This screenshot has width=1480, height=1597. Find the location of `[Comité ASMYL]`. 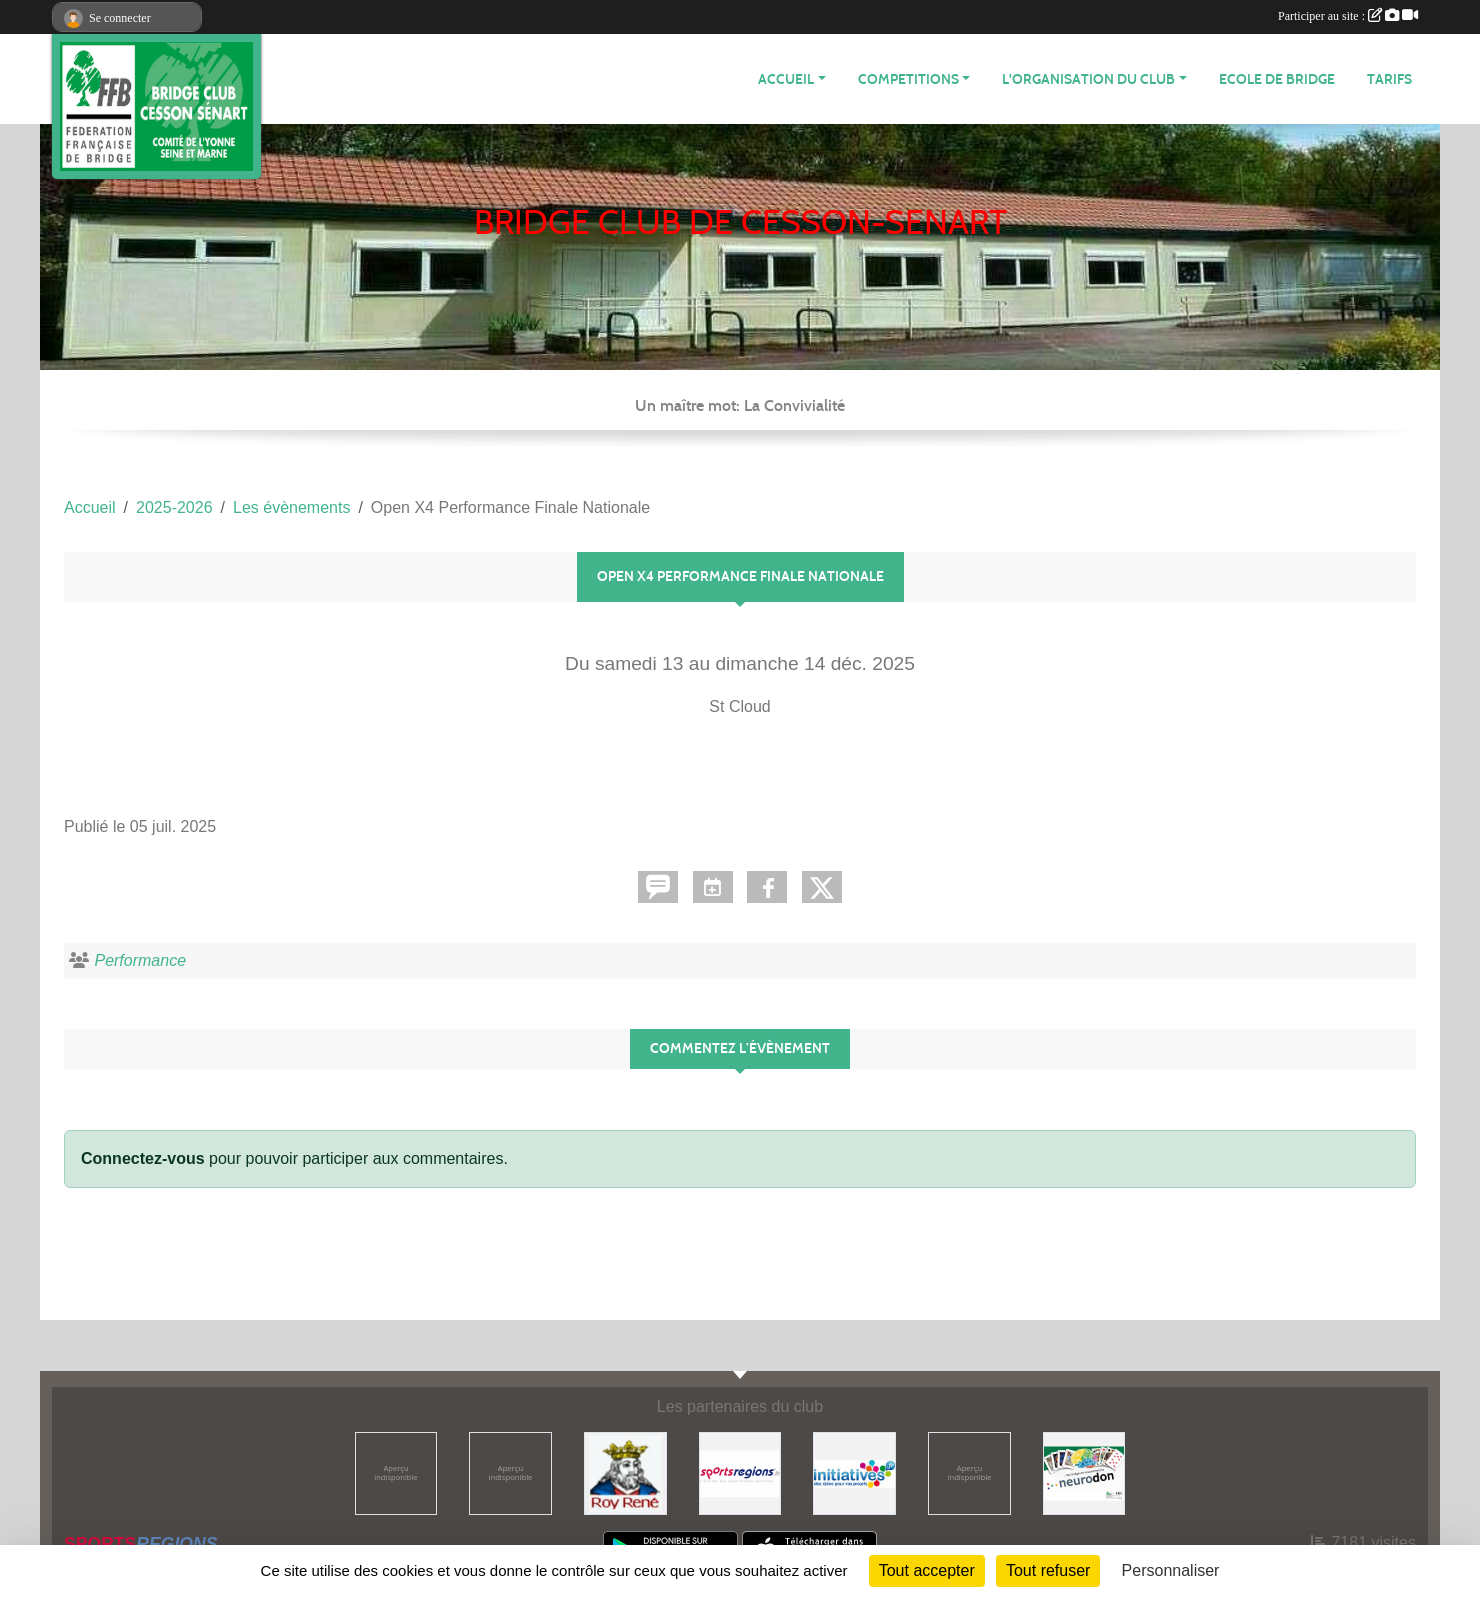

[Comité ASMYL] is located at coordinates (396, 1472).